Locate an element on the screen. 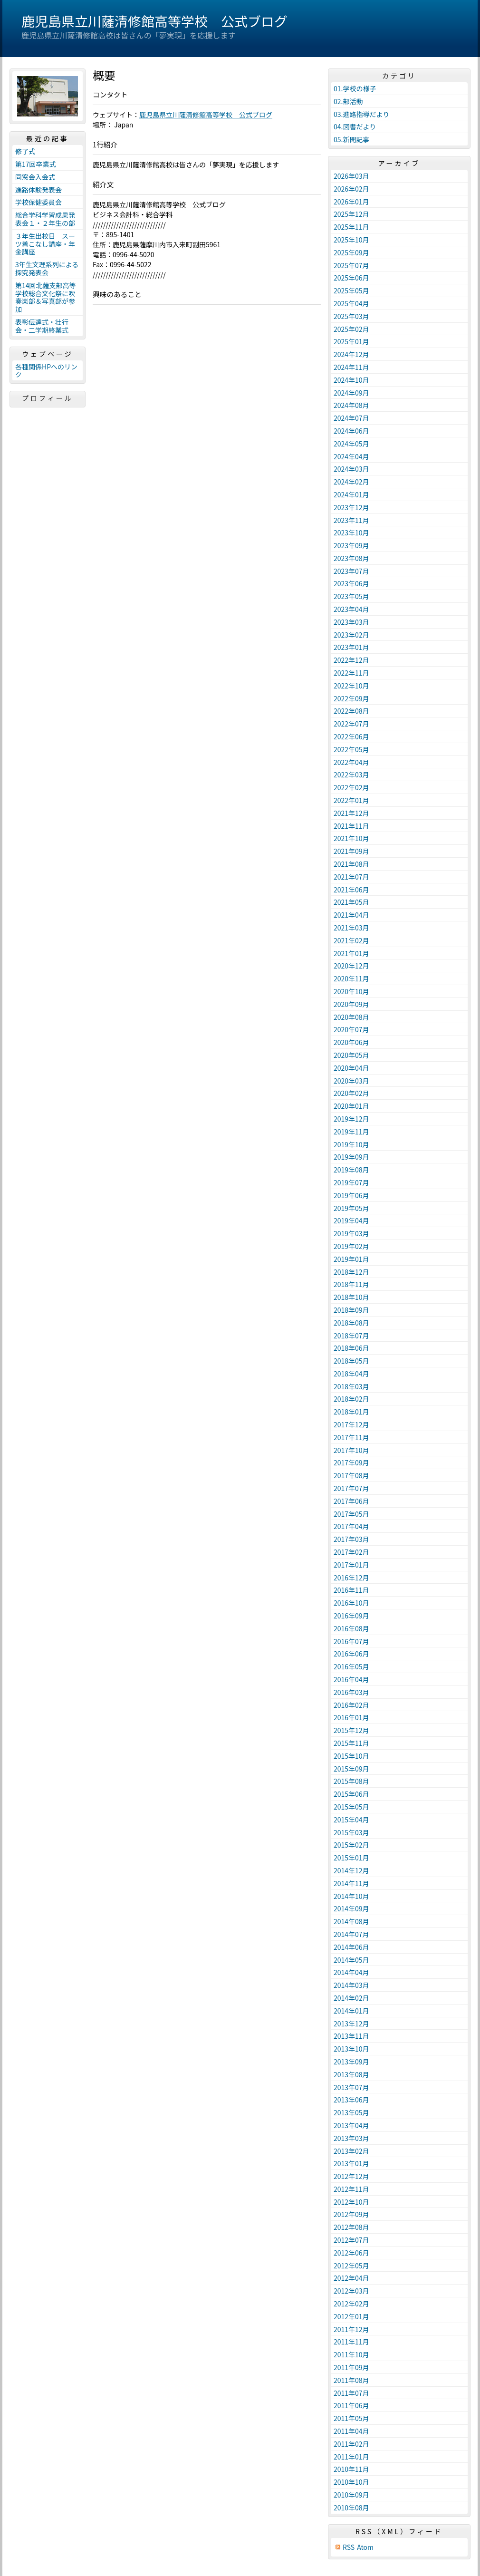 Image resolution: width=480 pixels, height=2576 pixels. 2013年10月 is located at coordinates (351, 2048).